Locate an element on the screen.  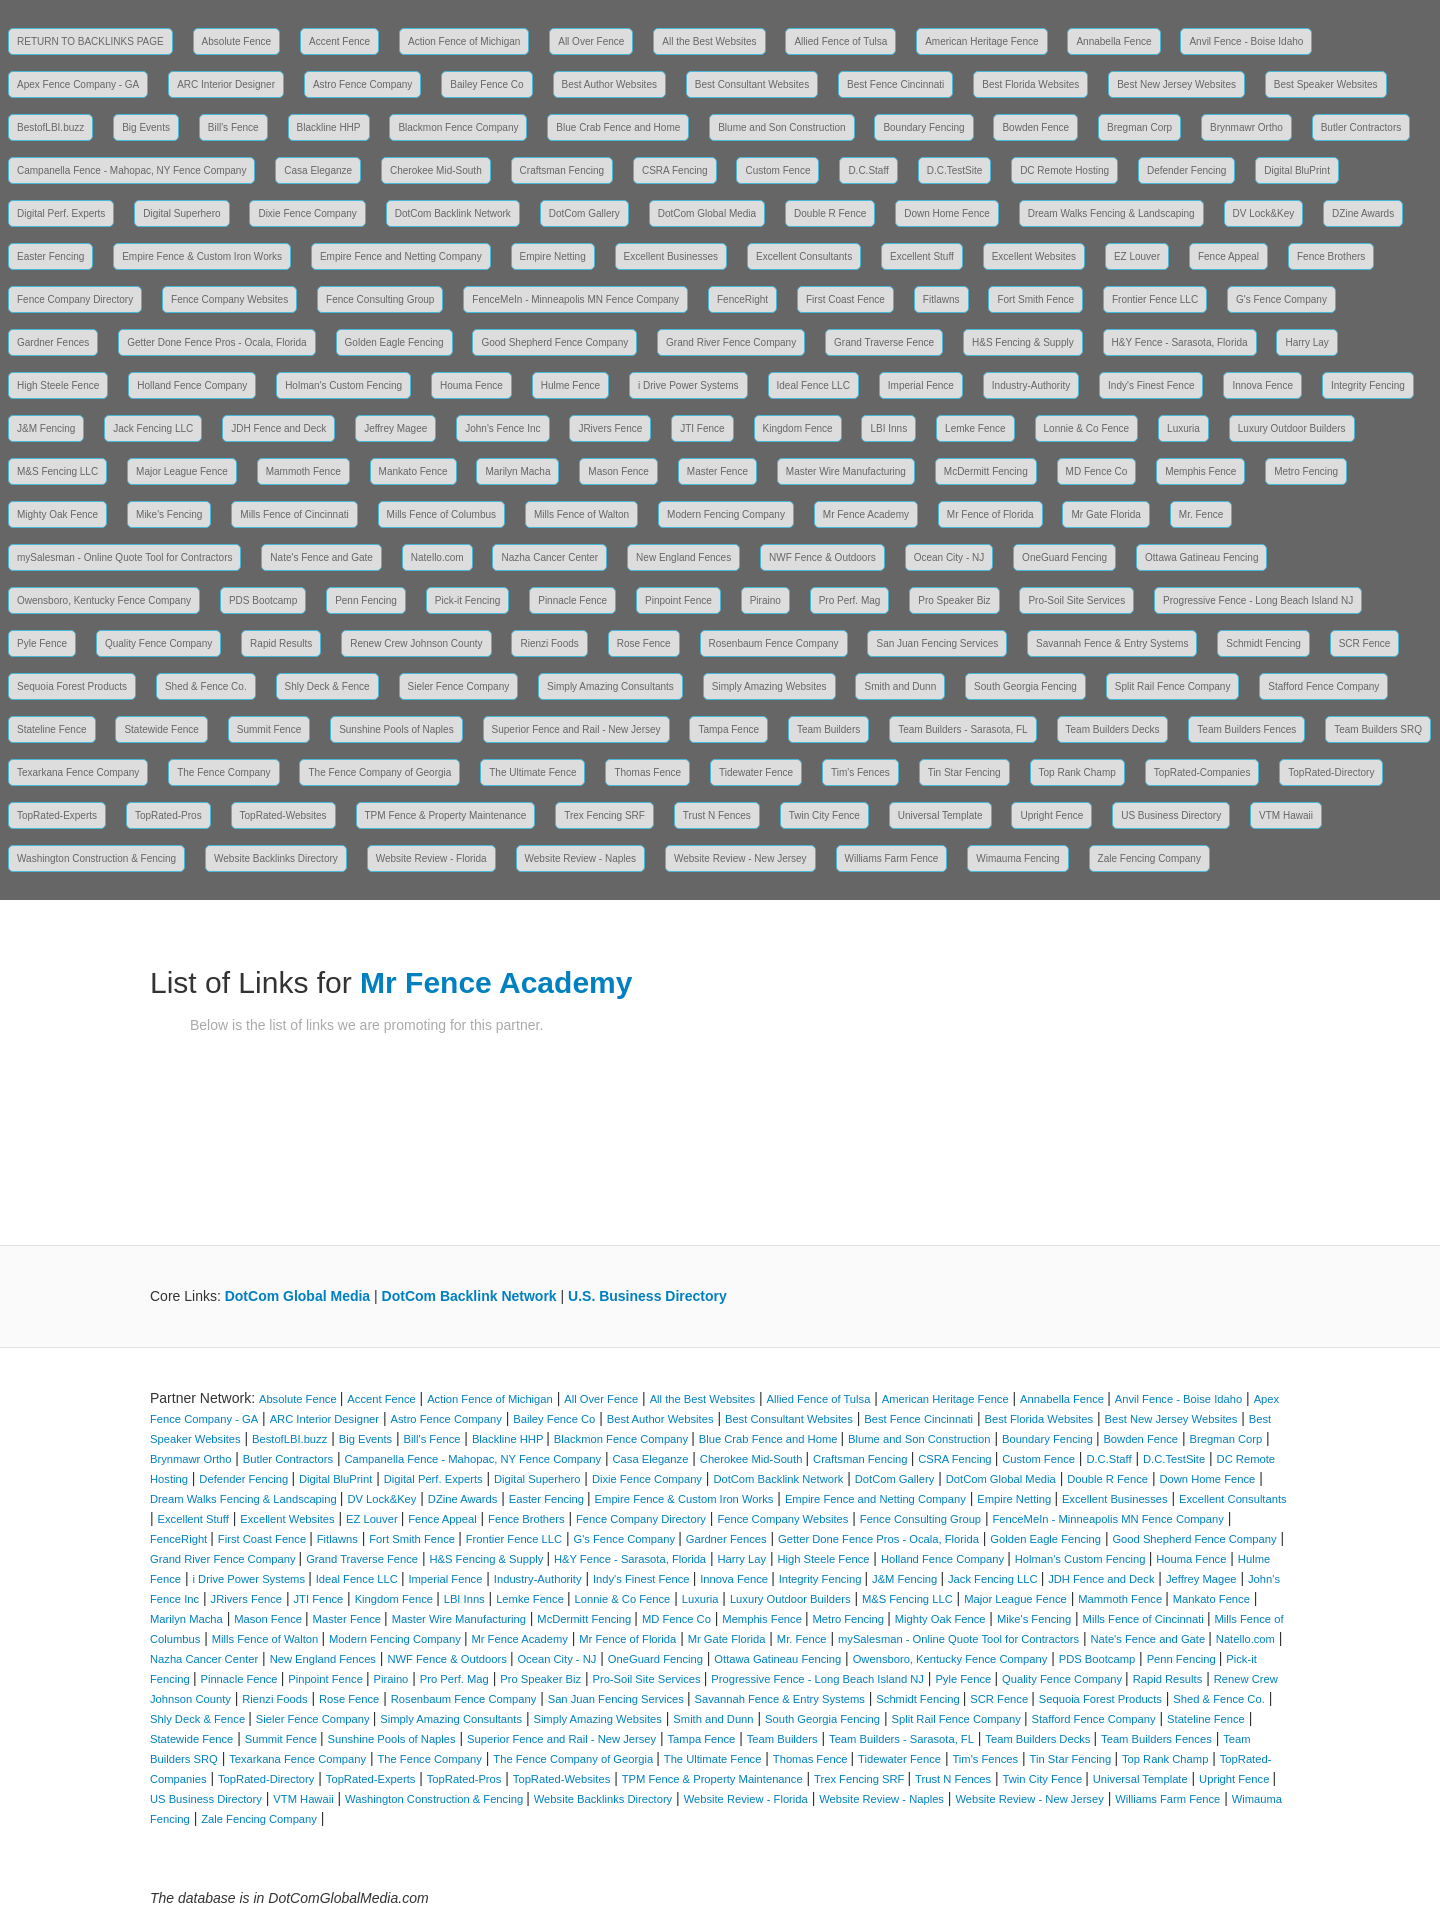
Wimauma Fencing is located at coordinates (1017, 858).